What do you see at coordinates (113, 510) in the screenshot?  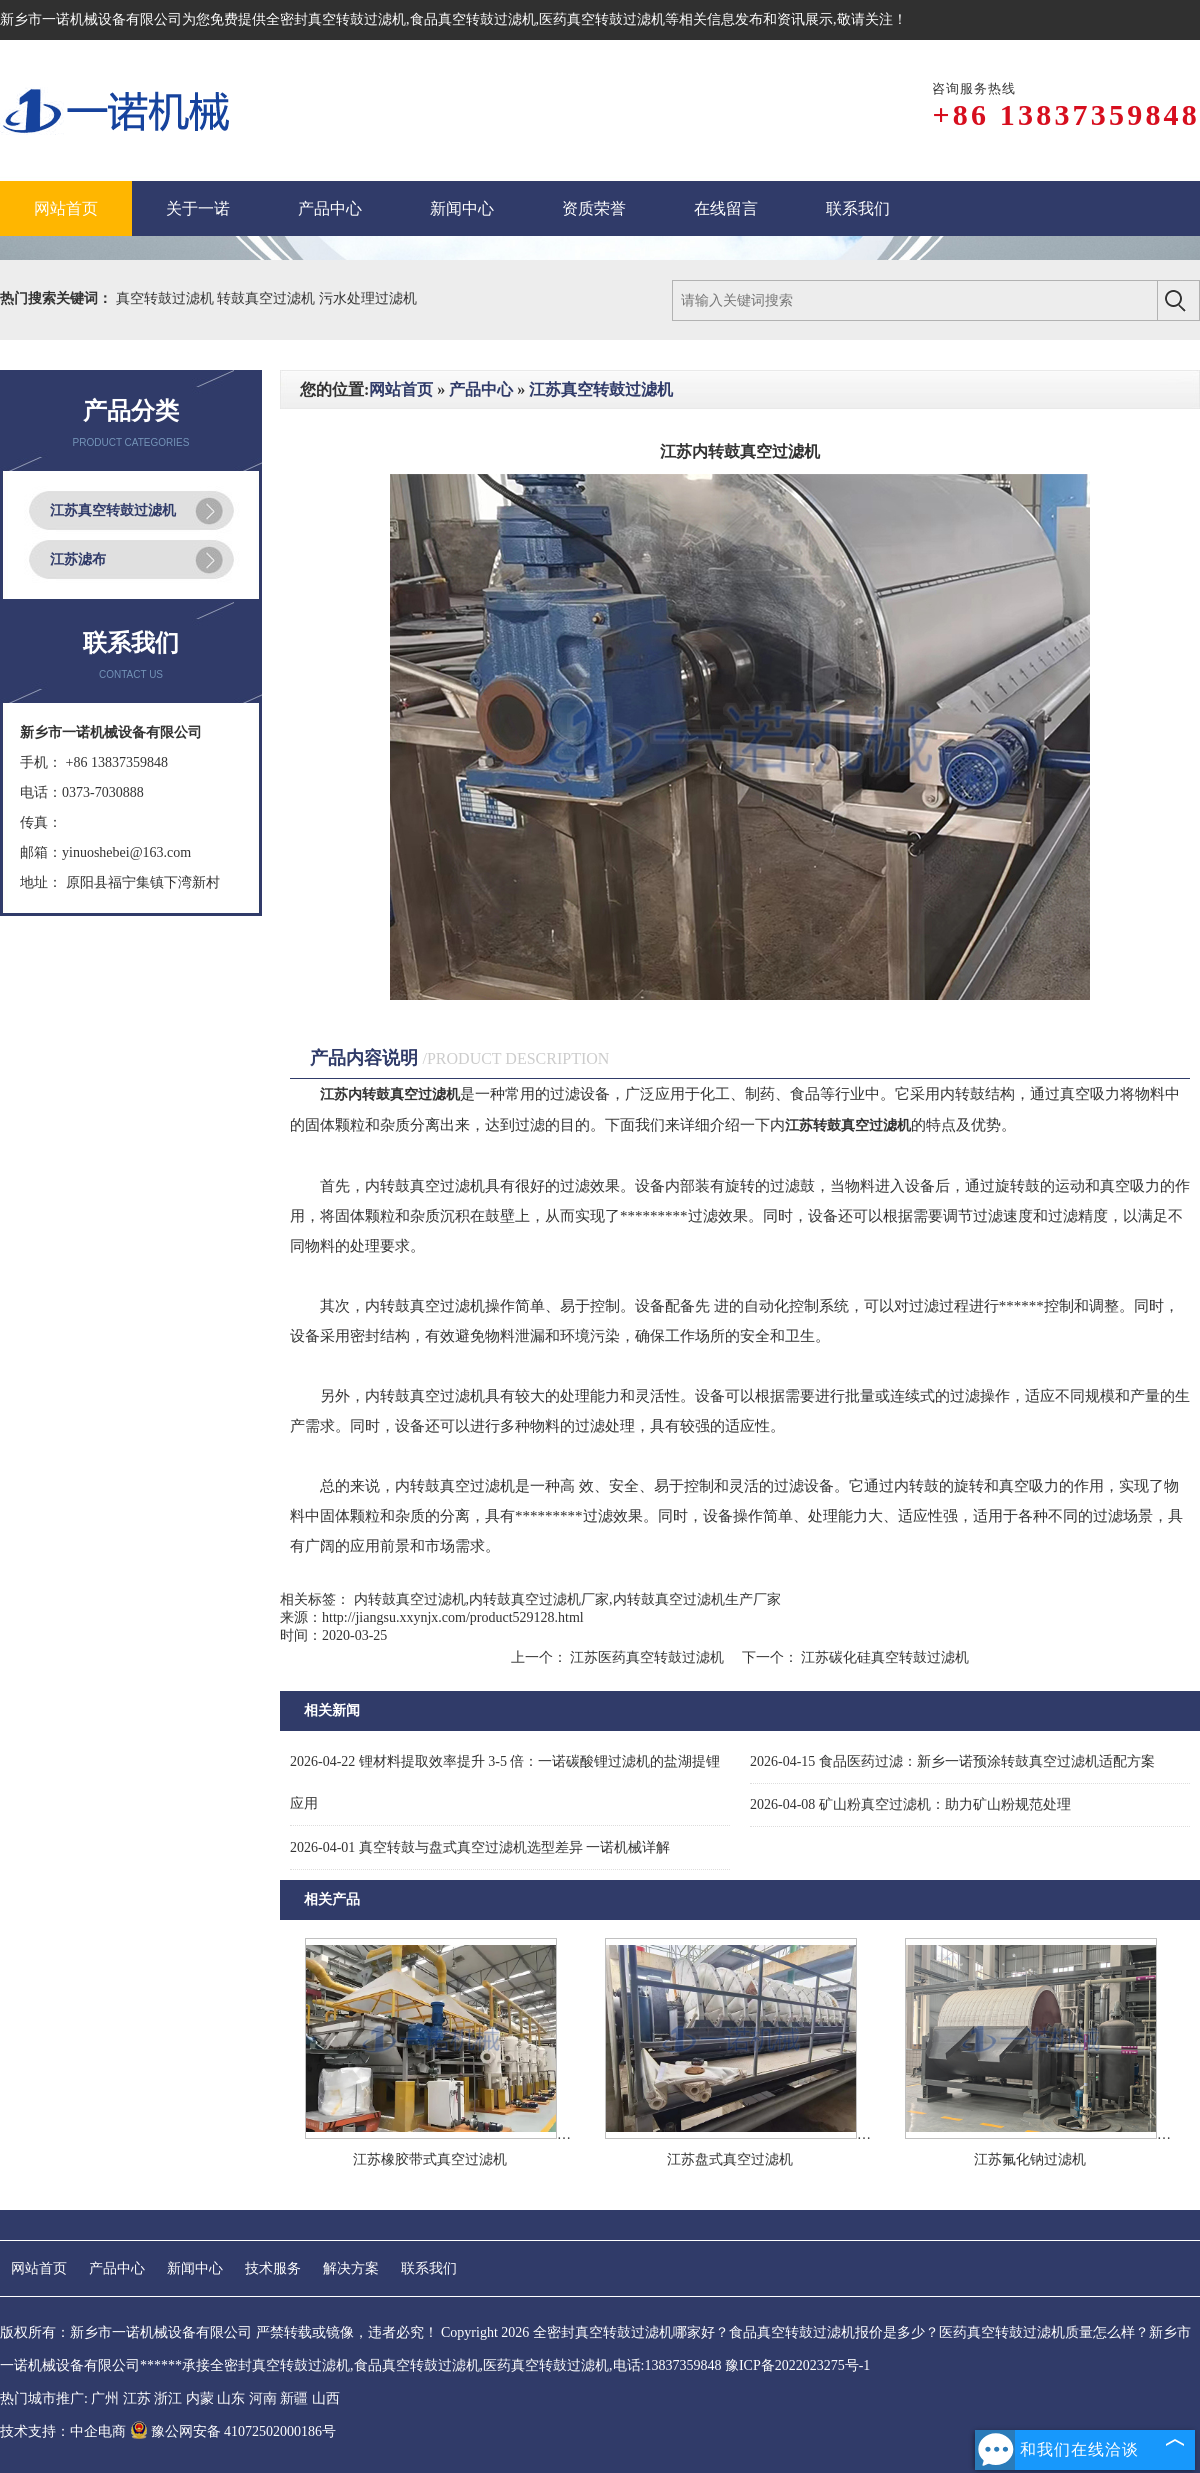 I see `江苏真空转鼓过滤机` at bounding box center [113, 510].